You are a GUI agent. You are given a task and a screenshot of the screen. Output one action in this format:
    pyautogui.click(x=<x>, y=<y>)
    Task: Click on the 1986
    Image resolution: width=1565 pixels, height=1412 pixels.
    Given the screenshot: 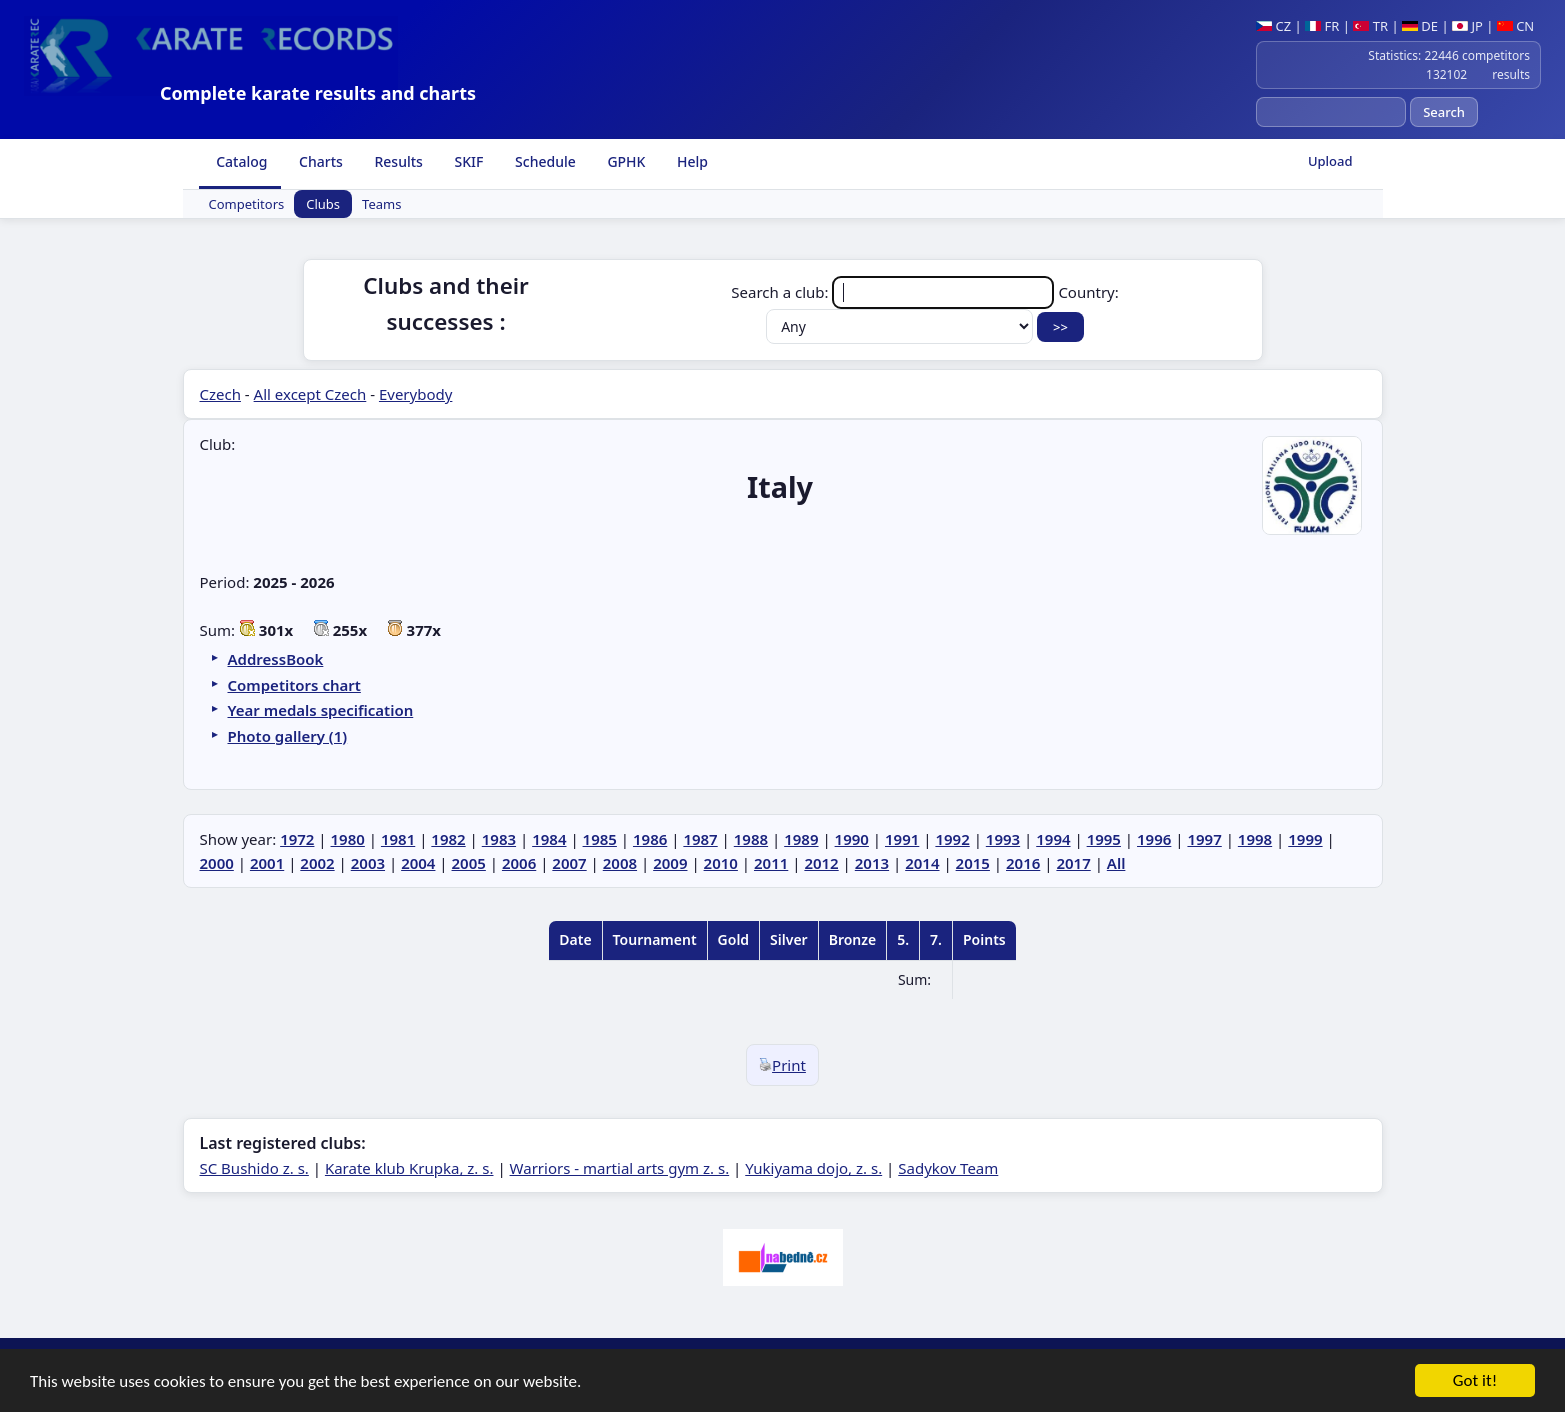 What is the action you would take?
    pyautogui.click(x=650, y=839)
    